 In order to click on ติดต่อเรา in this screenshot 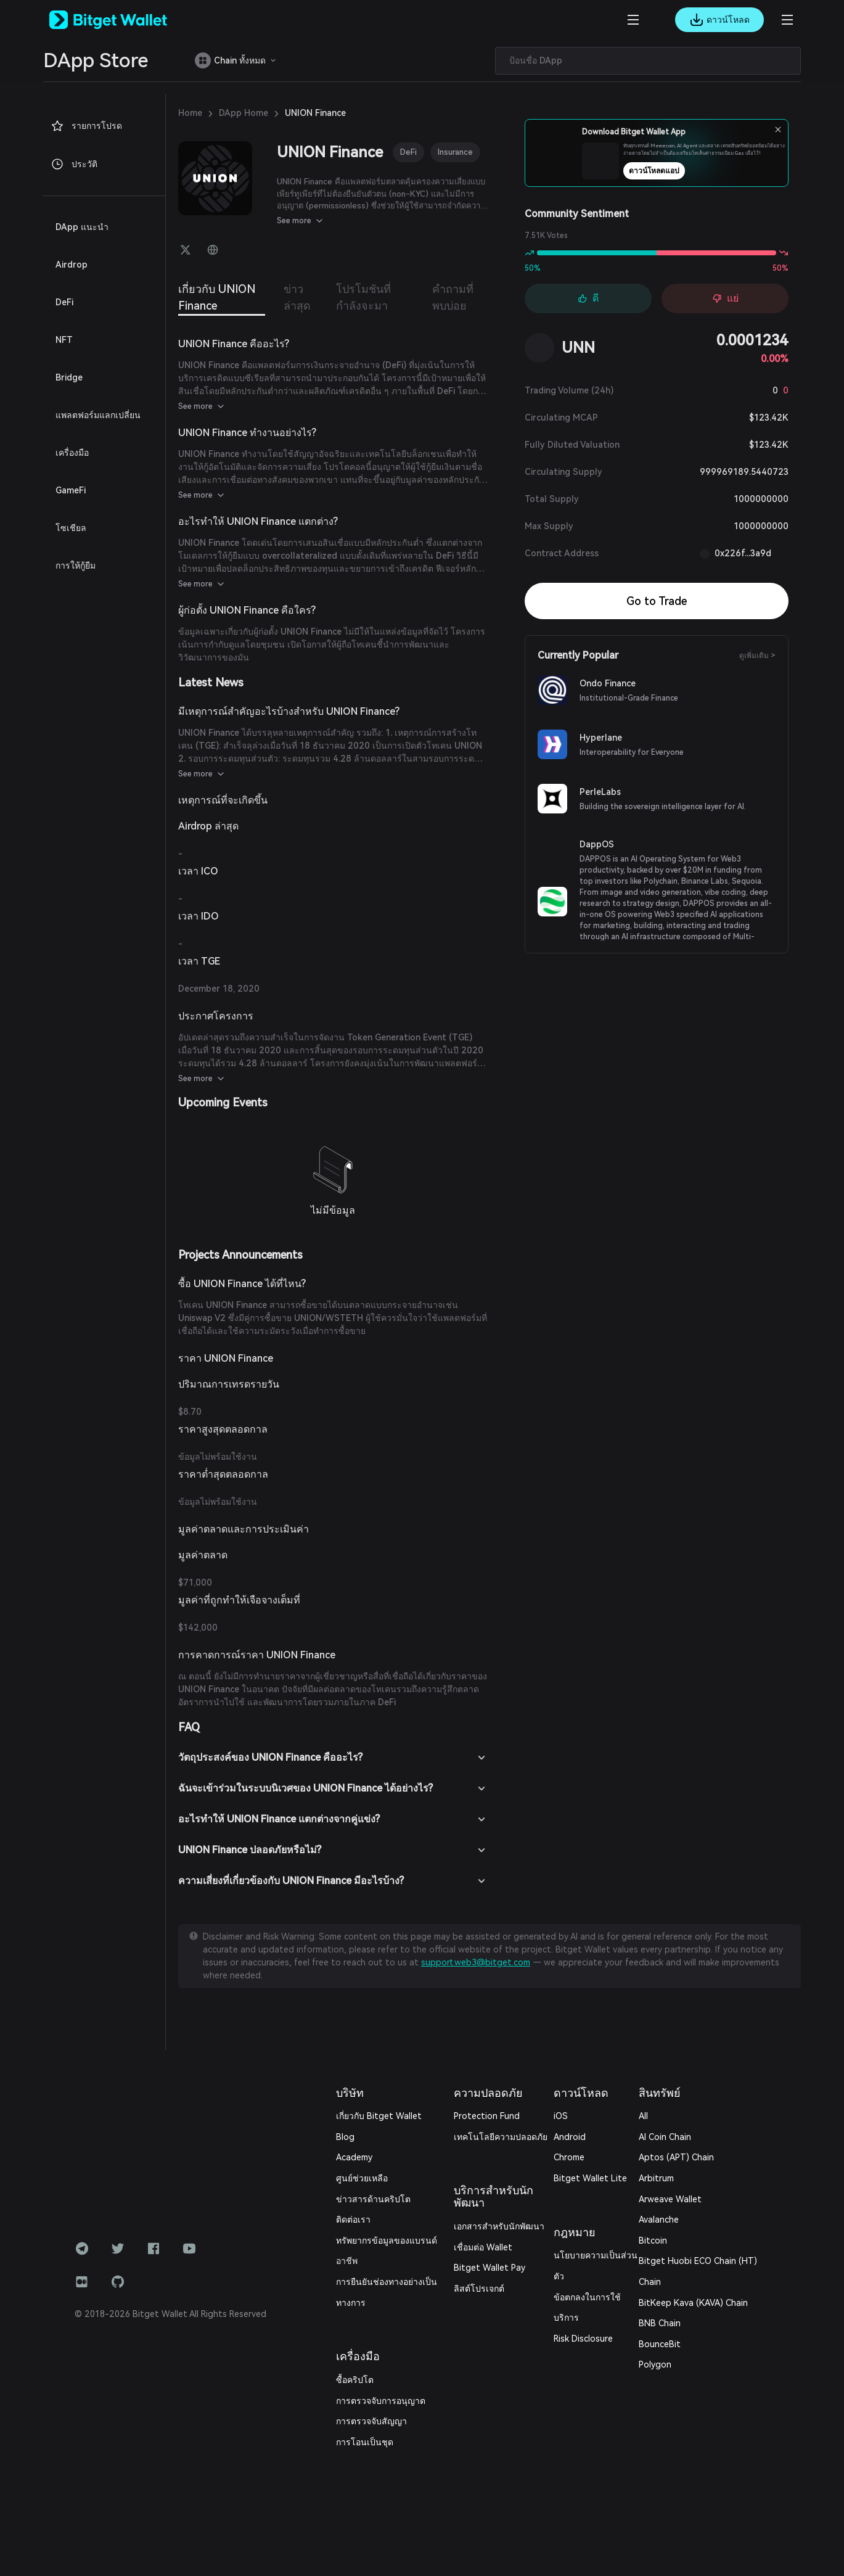, I will do `click(353, 2219)`.